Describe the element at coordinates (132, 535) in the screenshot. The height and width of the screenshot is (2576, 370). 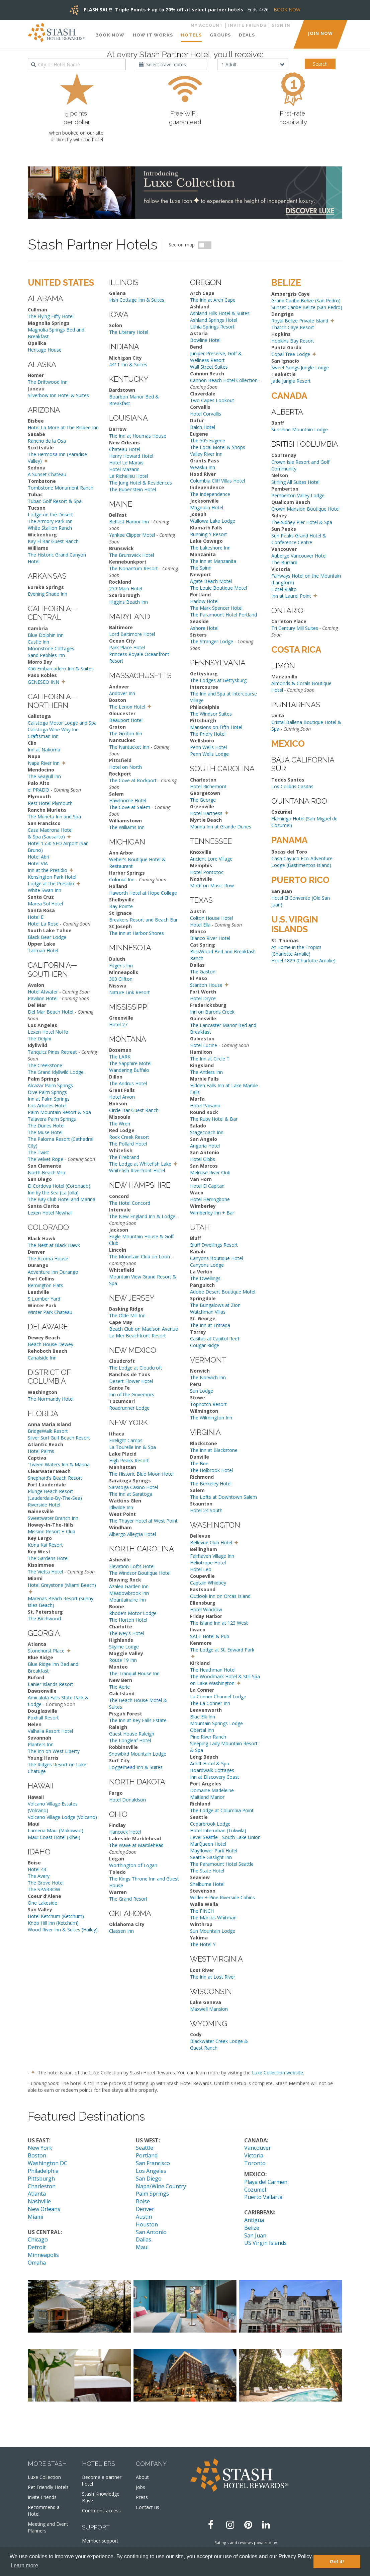
I see `Yankee Clipper Motel` at that location.